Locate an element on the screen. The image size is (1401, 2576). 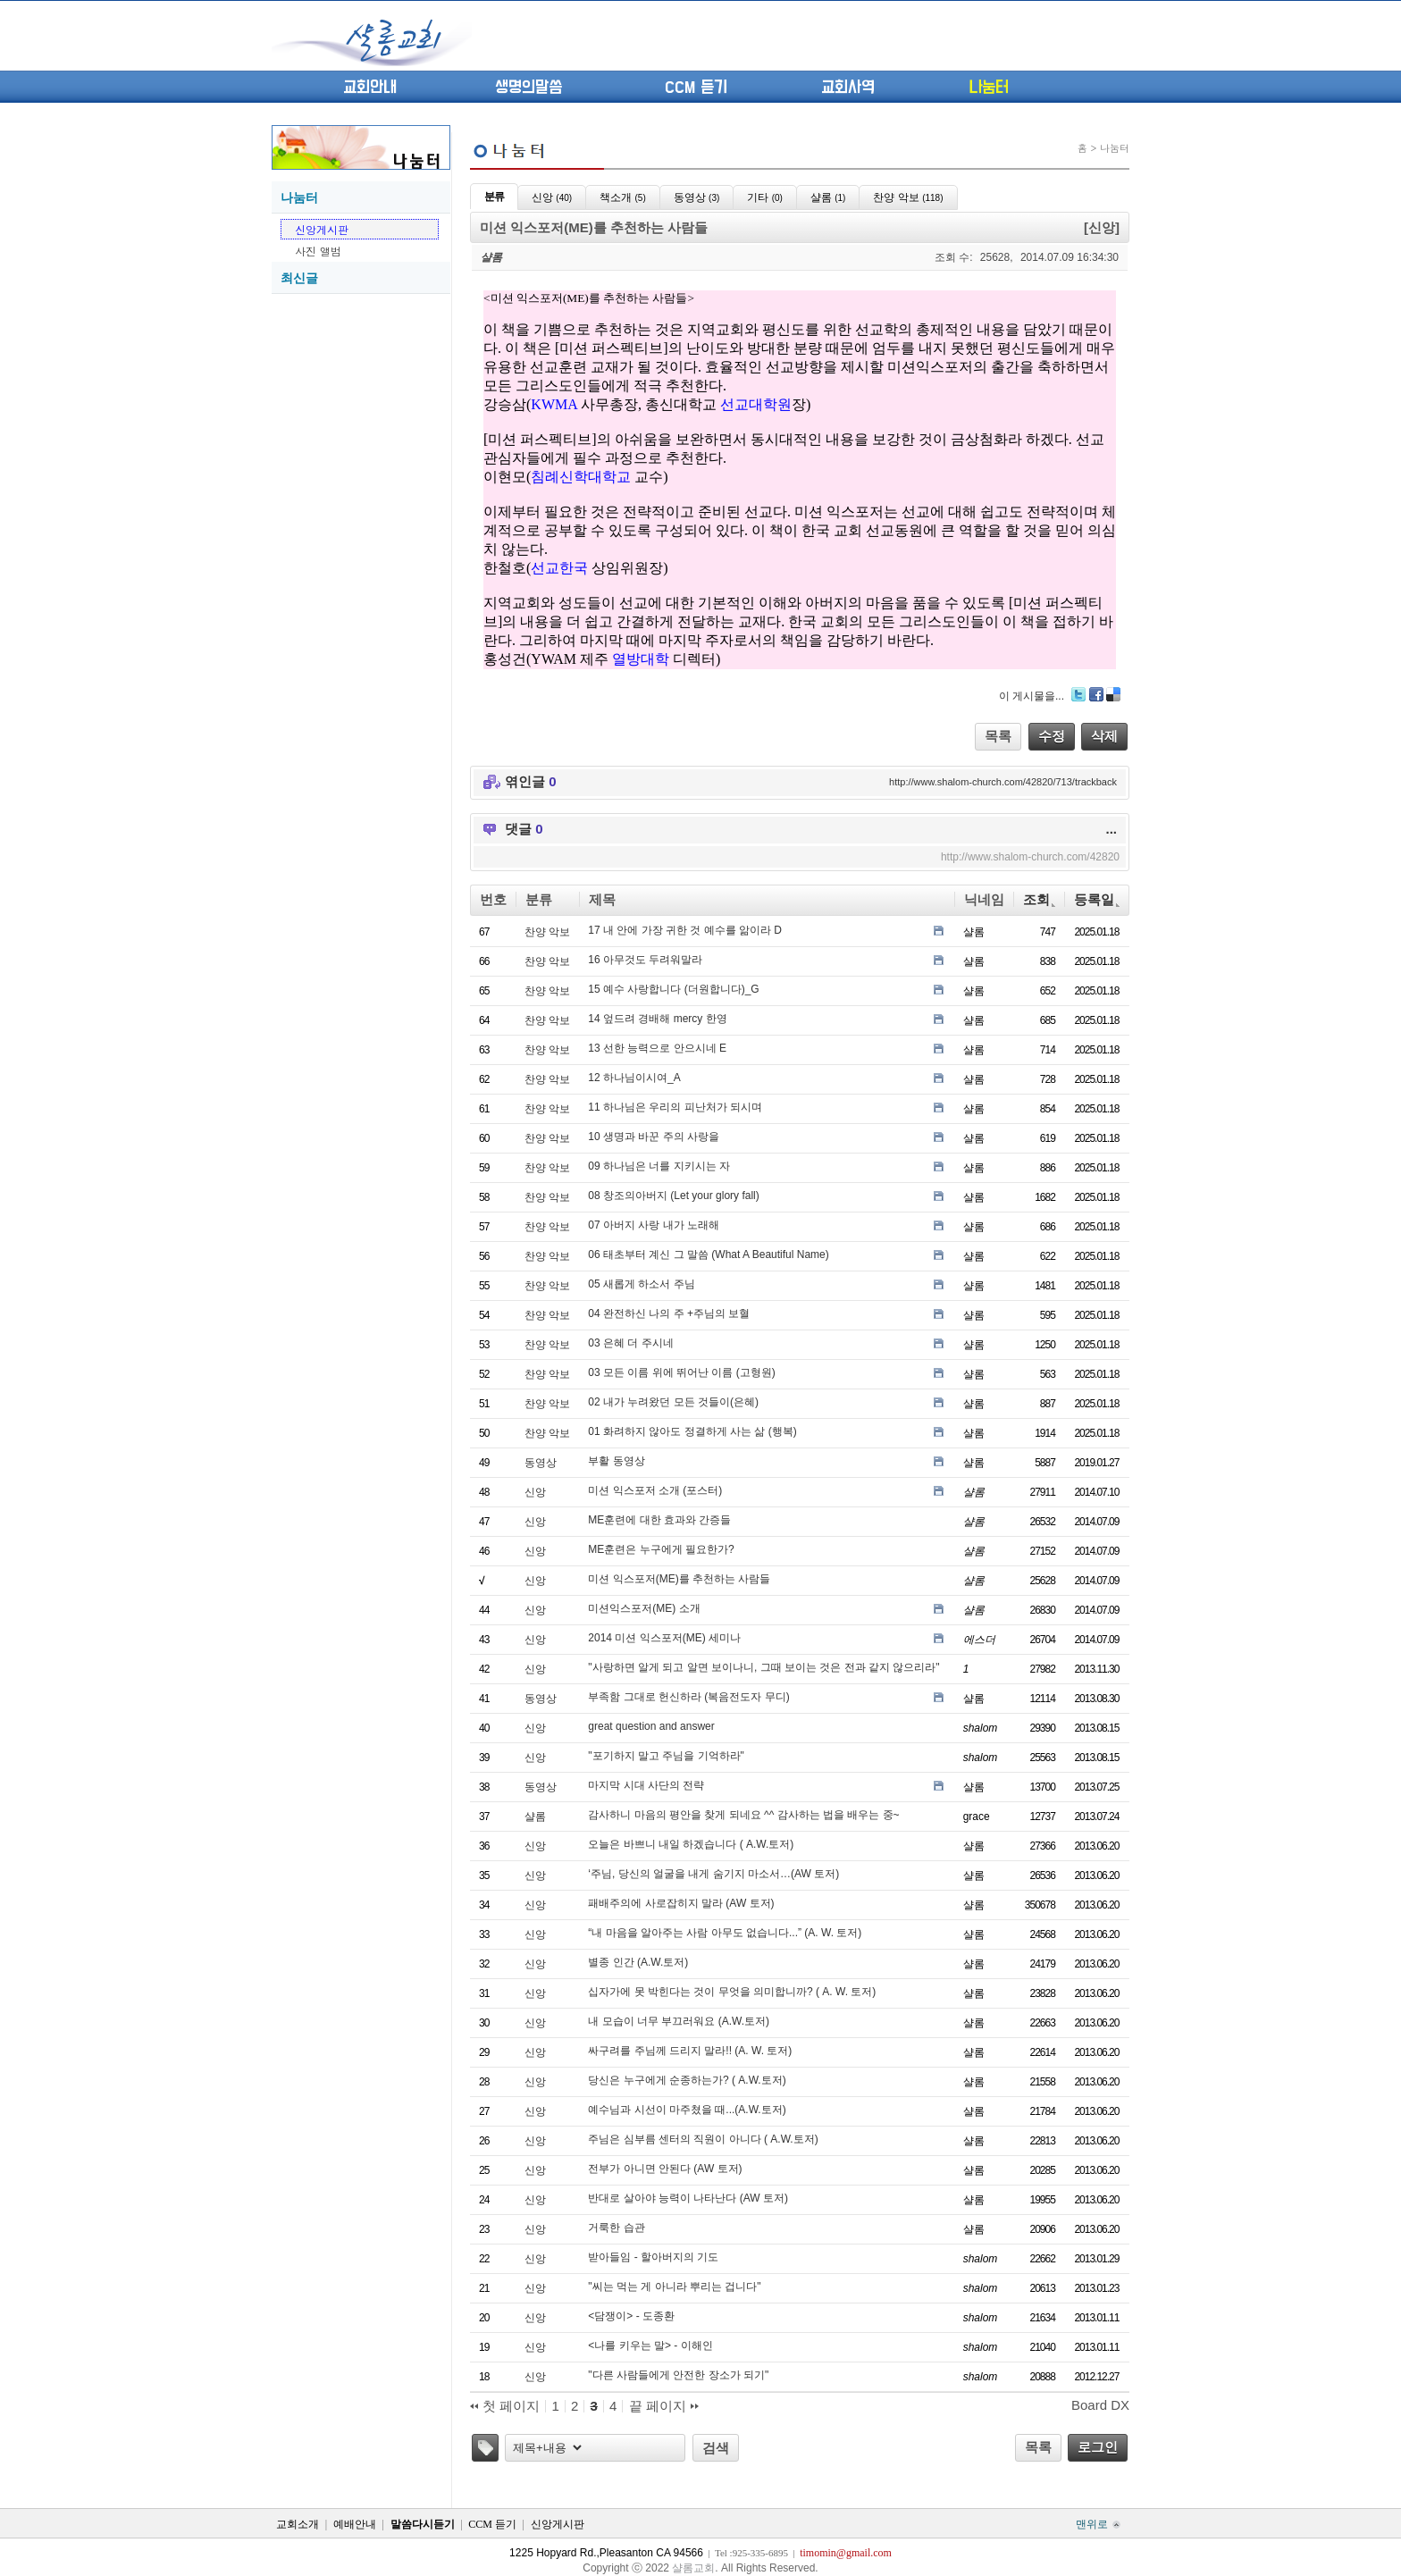
미션익스포저(ME) 소개 is located at coordinates (644, 1608).